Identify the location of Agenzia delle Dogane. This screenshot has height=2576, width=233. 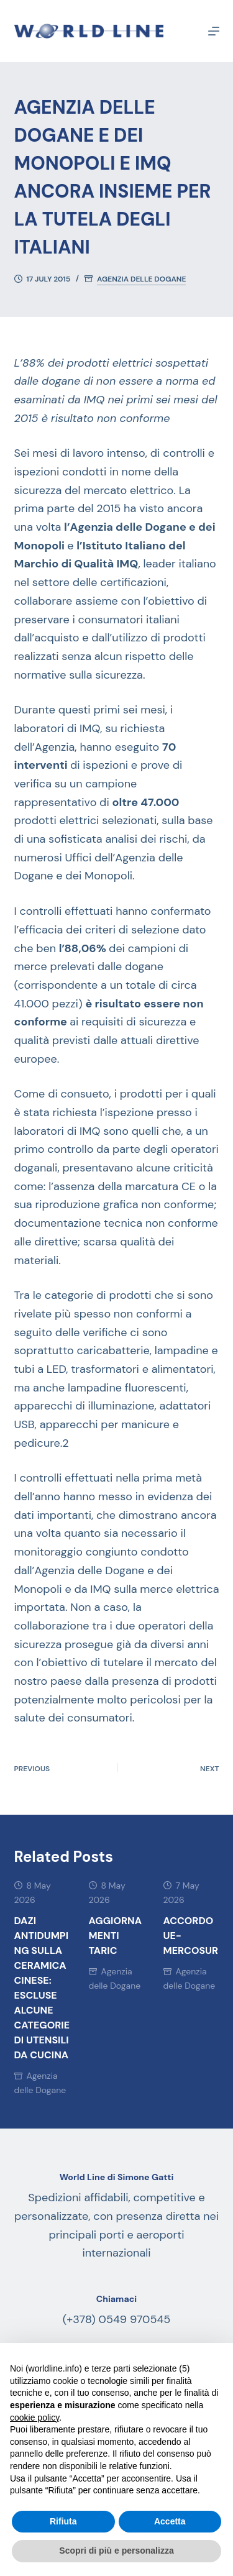
(141, 279).